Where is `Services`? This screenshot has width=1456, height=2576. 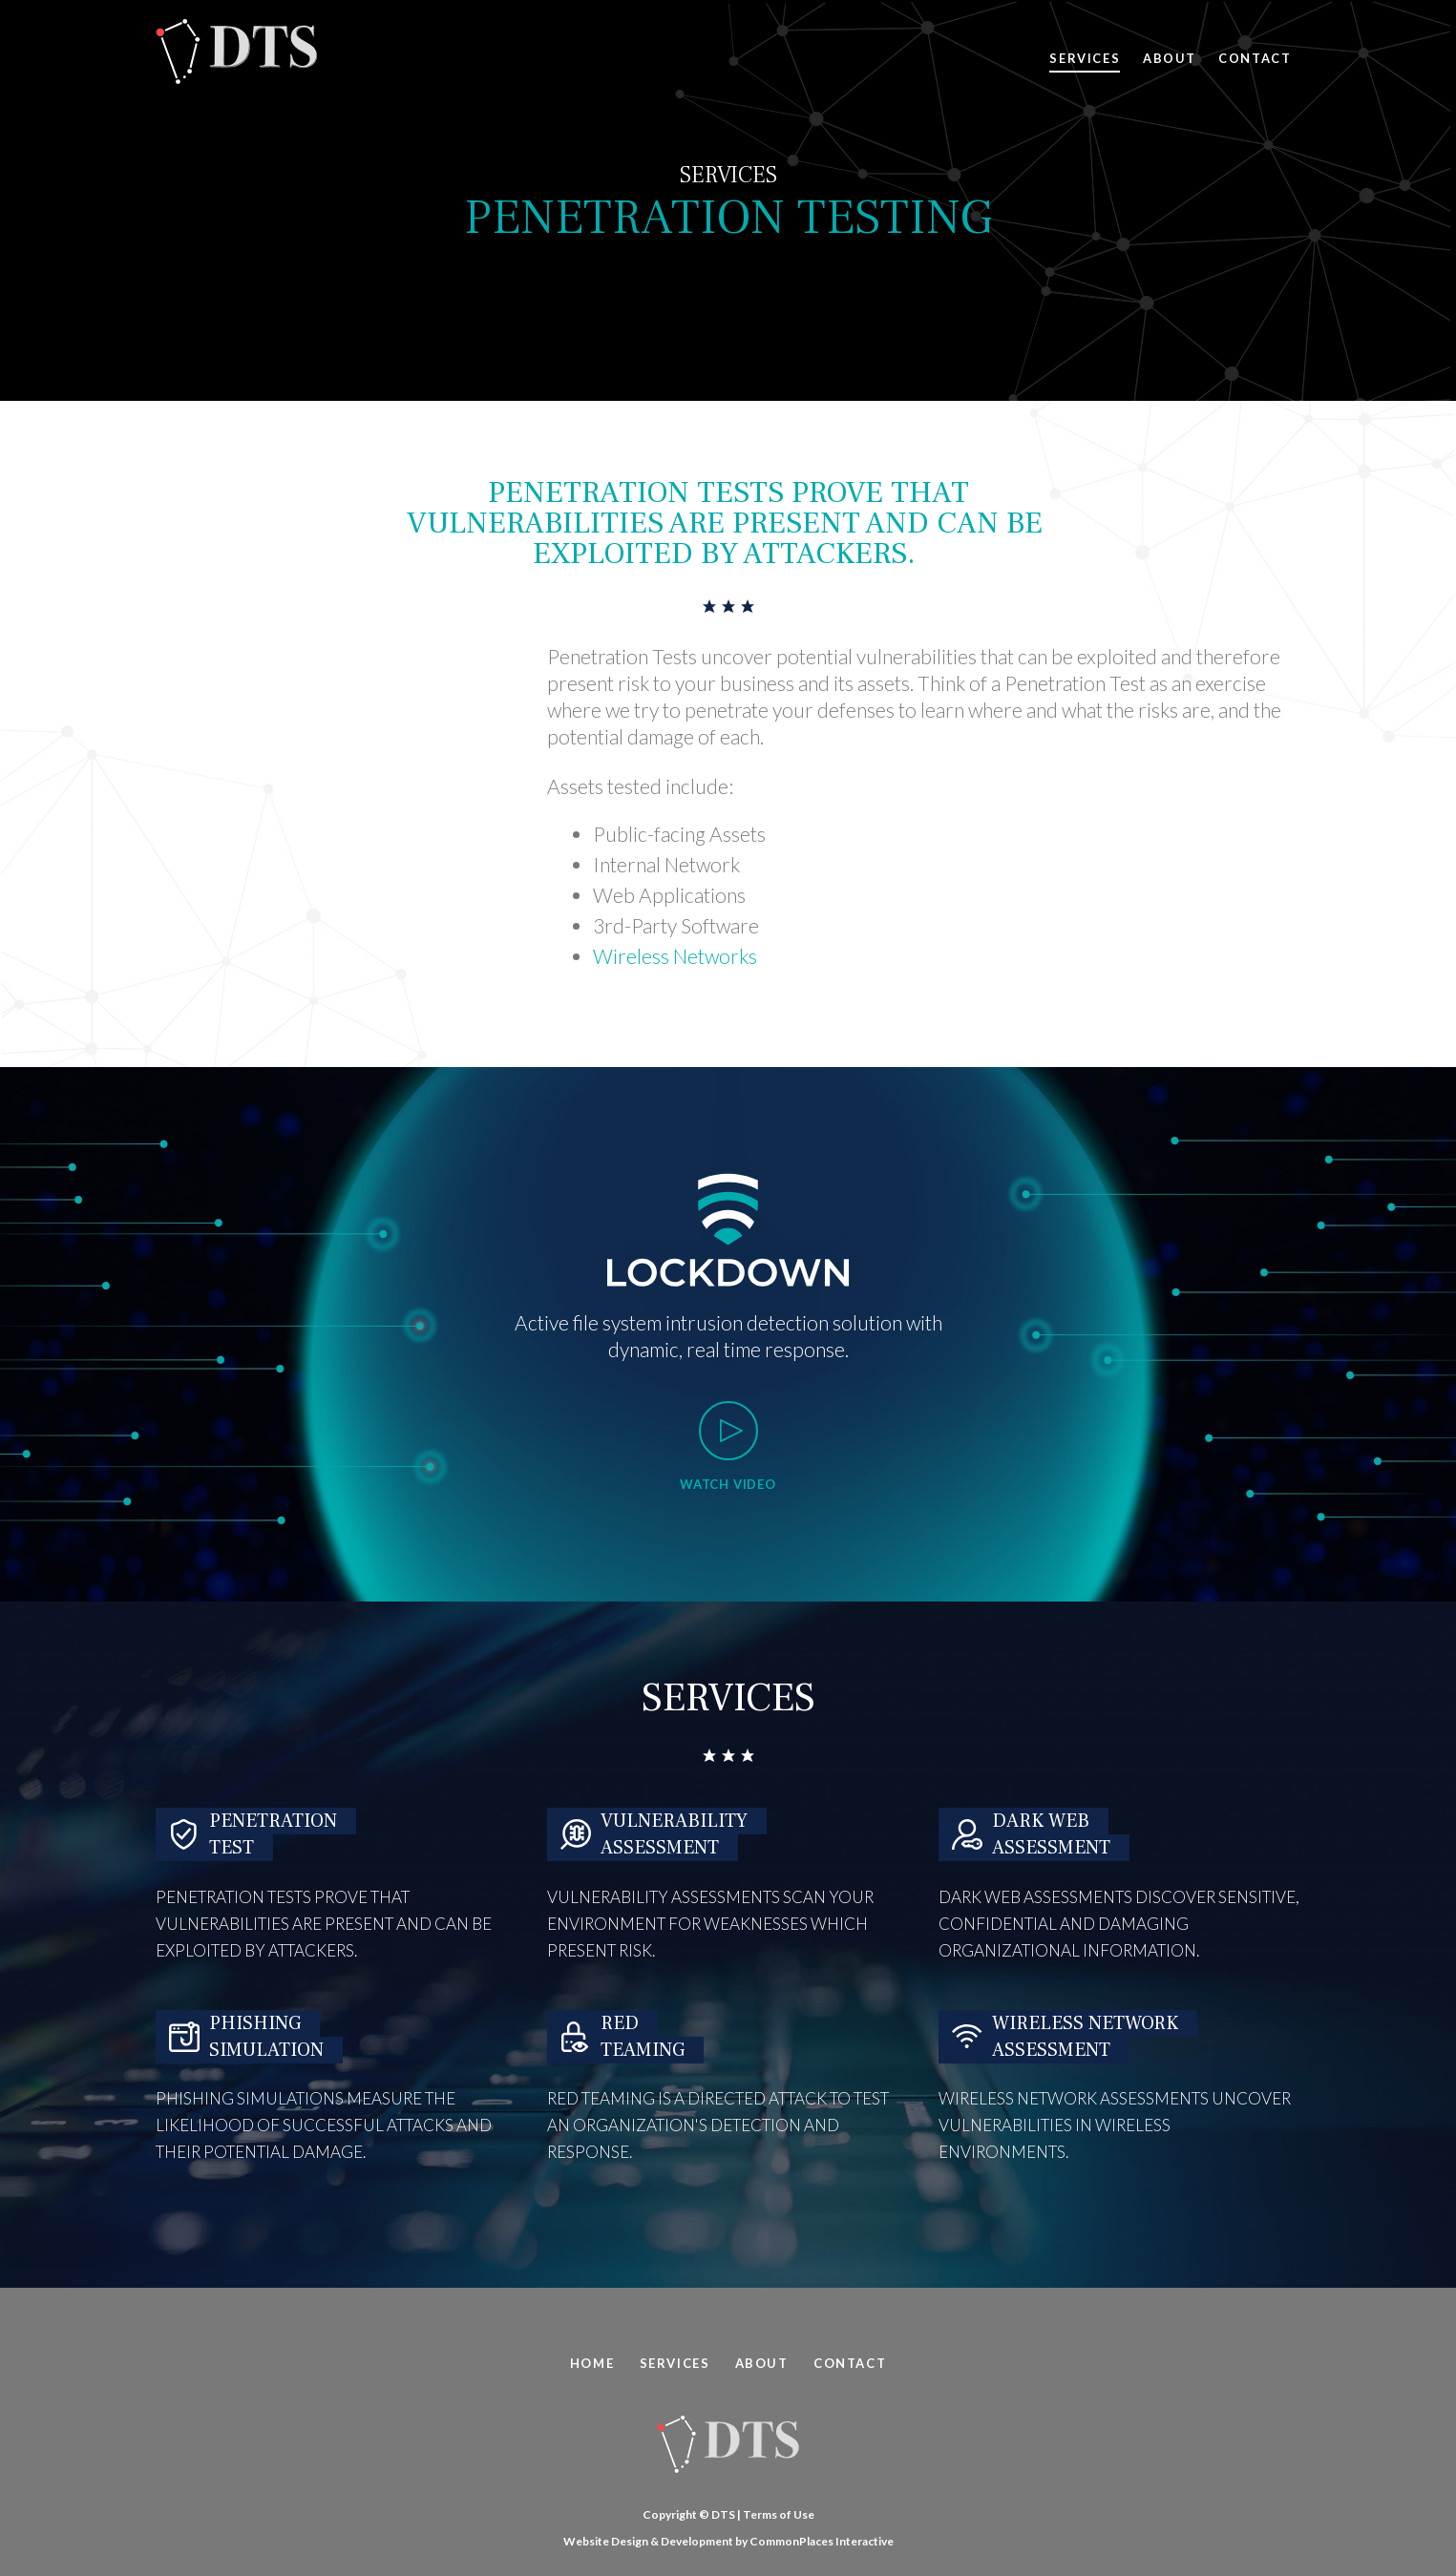
Services is located at coordinates (1084, 58).